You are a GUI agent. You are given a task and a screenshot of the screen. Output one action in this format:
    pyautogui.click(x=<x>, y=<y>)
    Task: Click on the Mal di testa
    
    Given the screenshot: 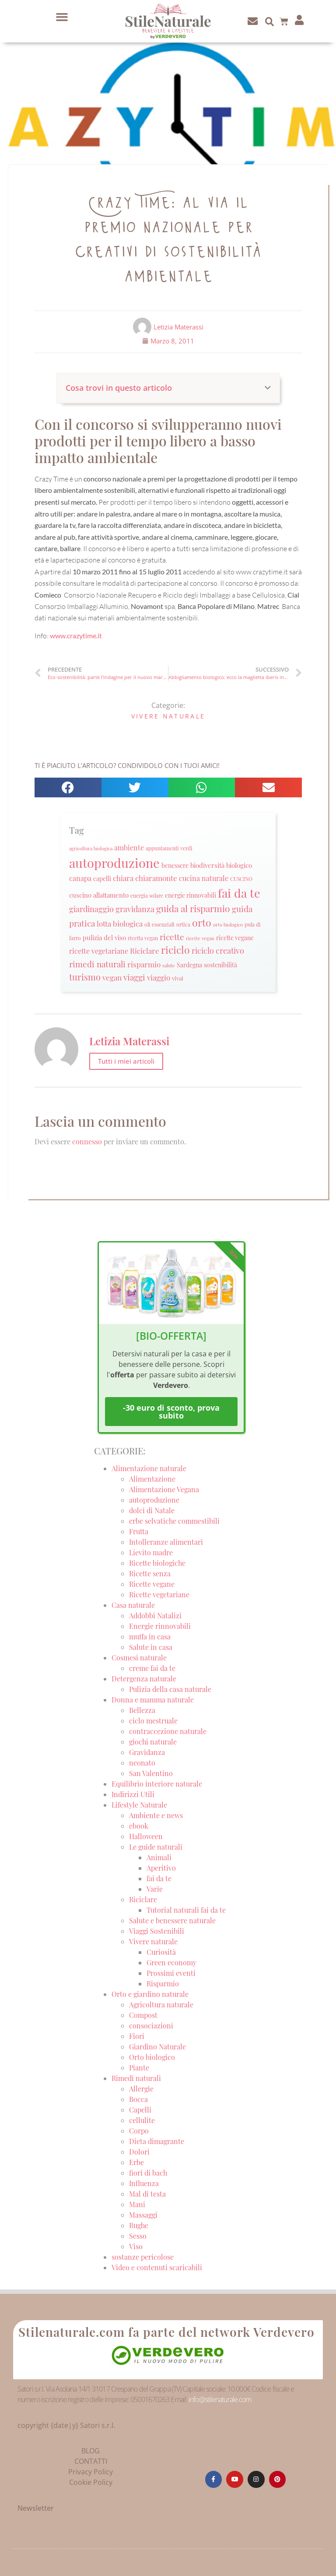 What is the action you would take?
    pyautogui.click(x=147, y=2193)
    